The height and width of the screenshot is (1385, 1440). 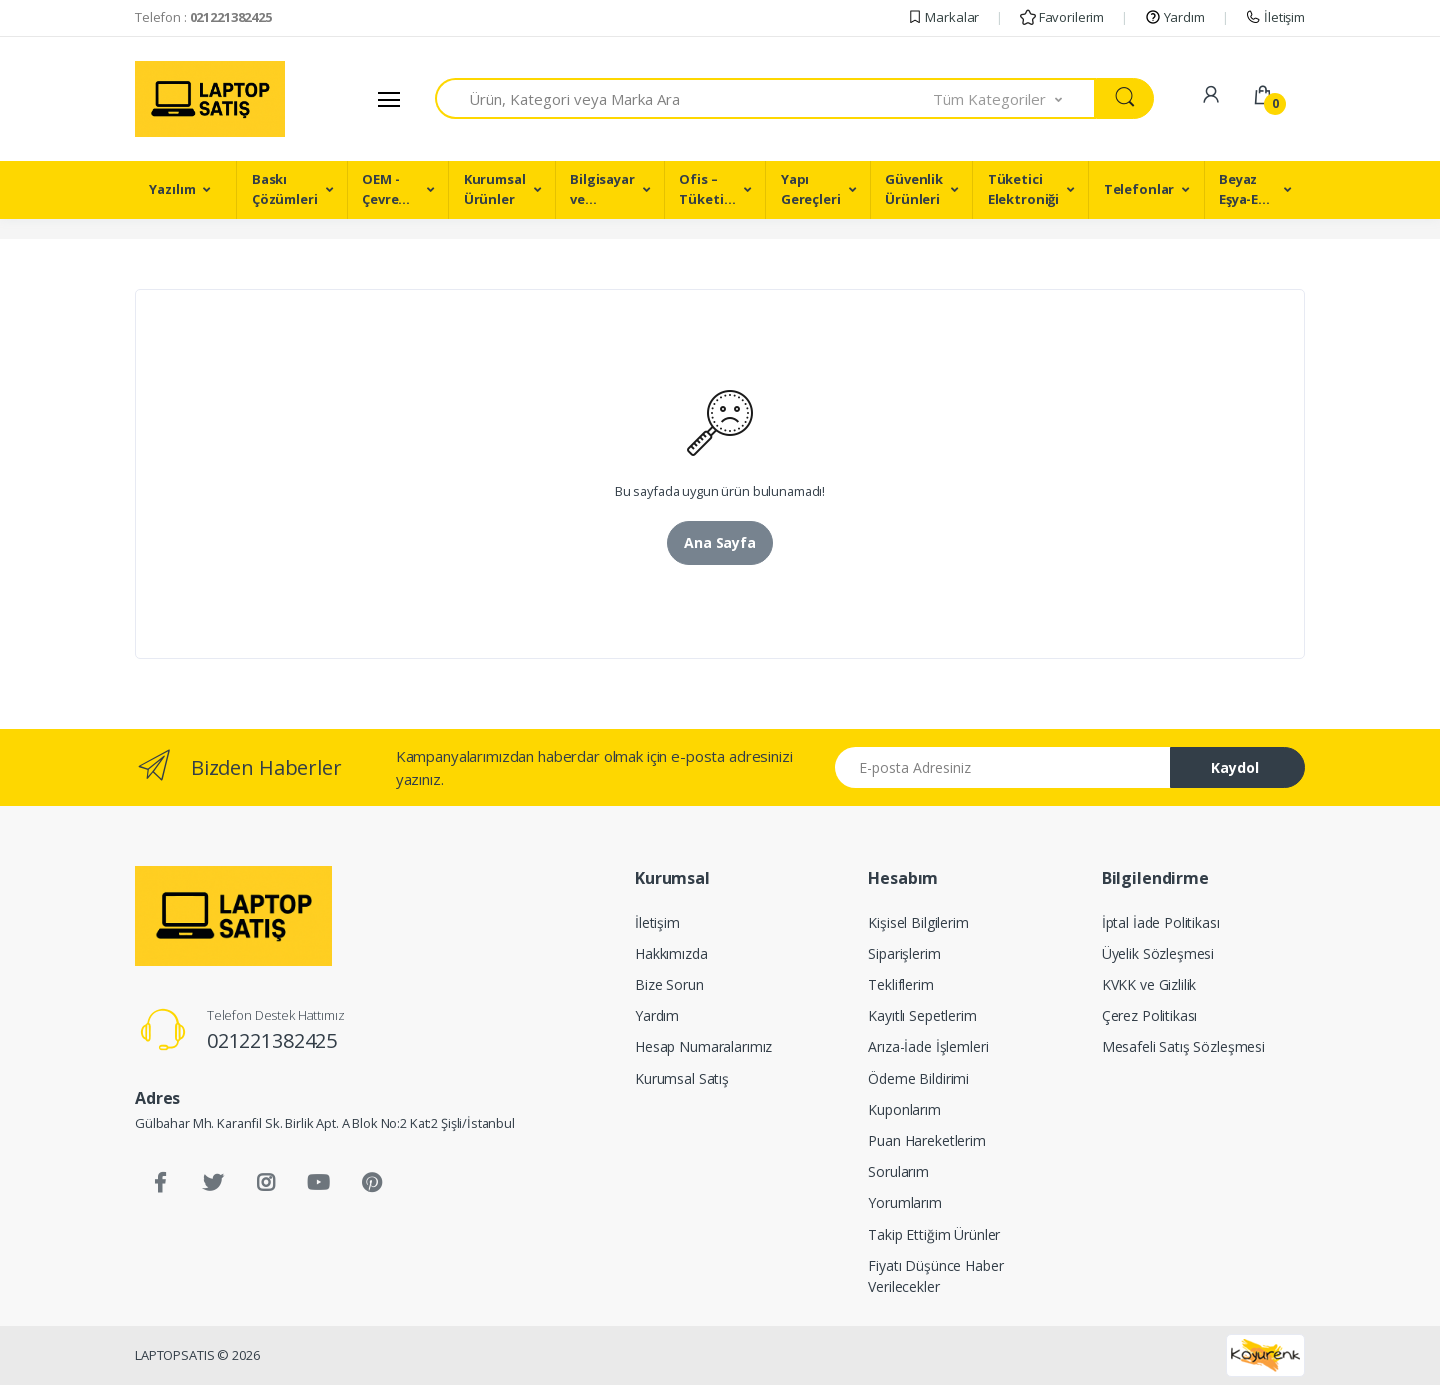 I want to click on Hakkımızda, so click(x=671, y=953).